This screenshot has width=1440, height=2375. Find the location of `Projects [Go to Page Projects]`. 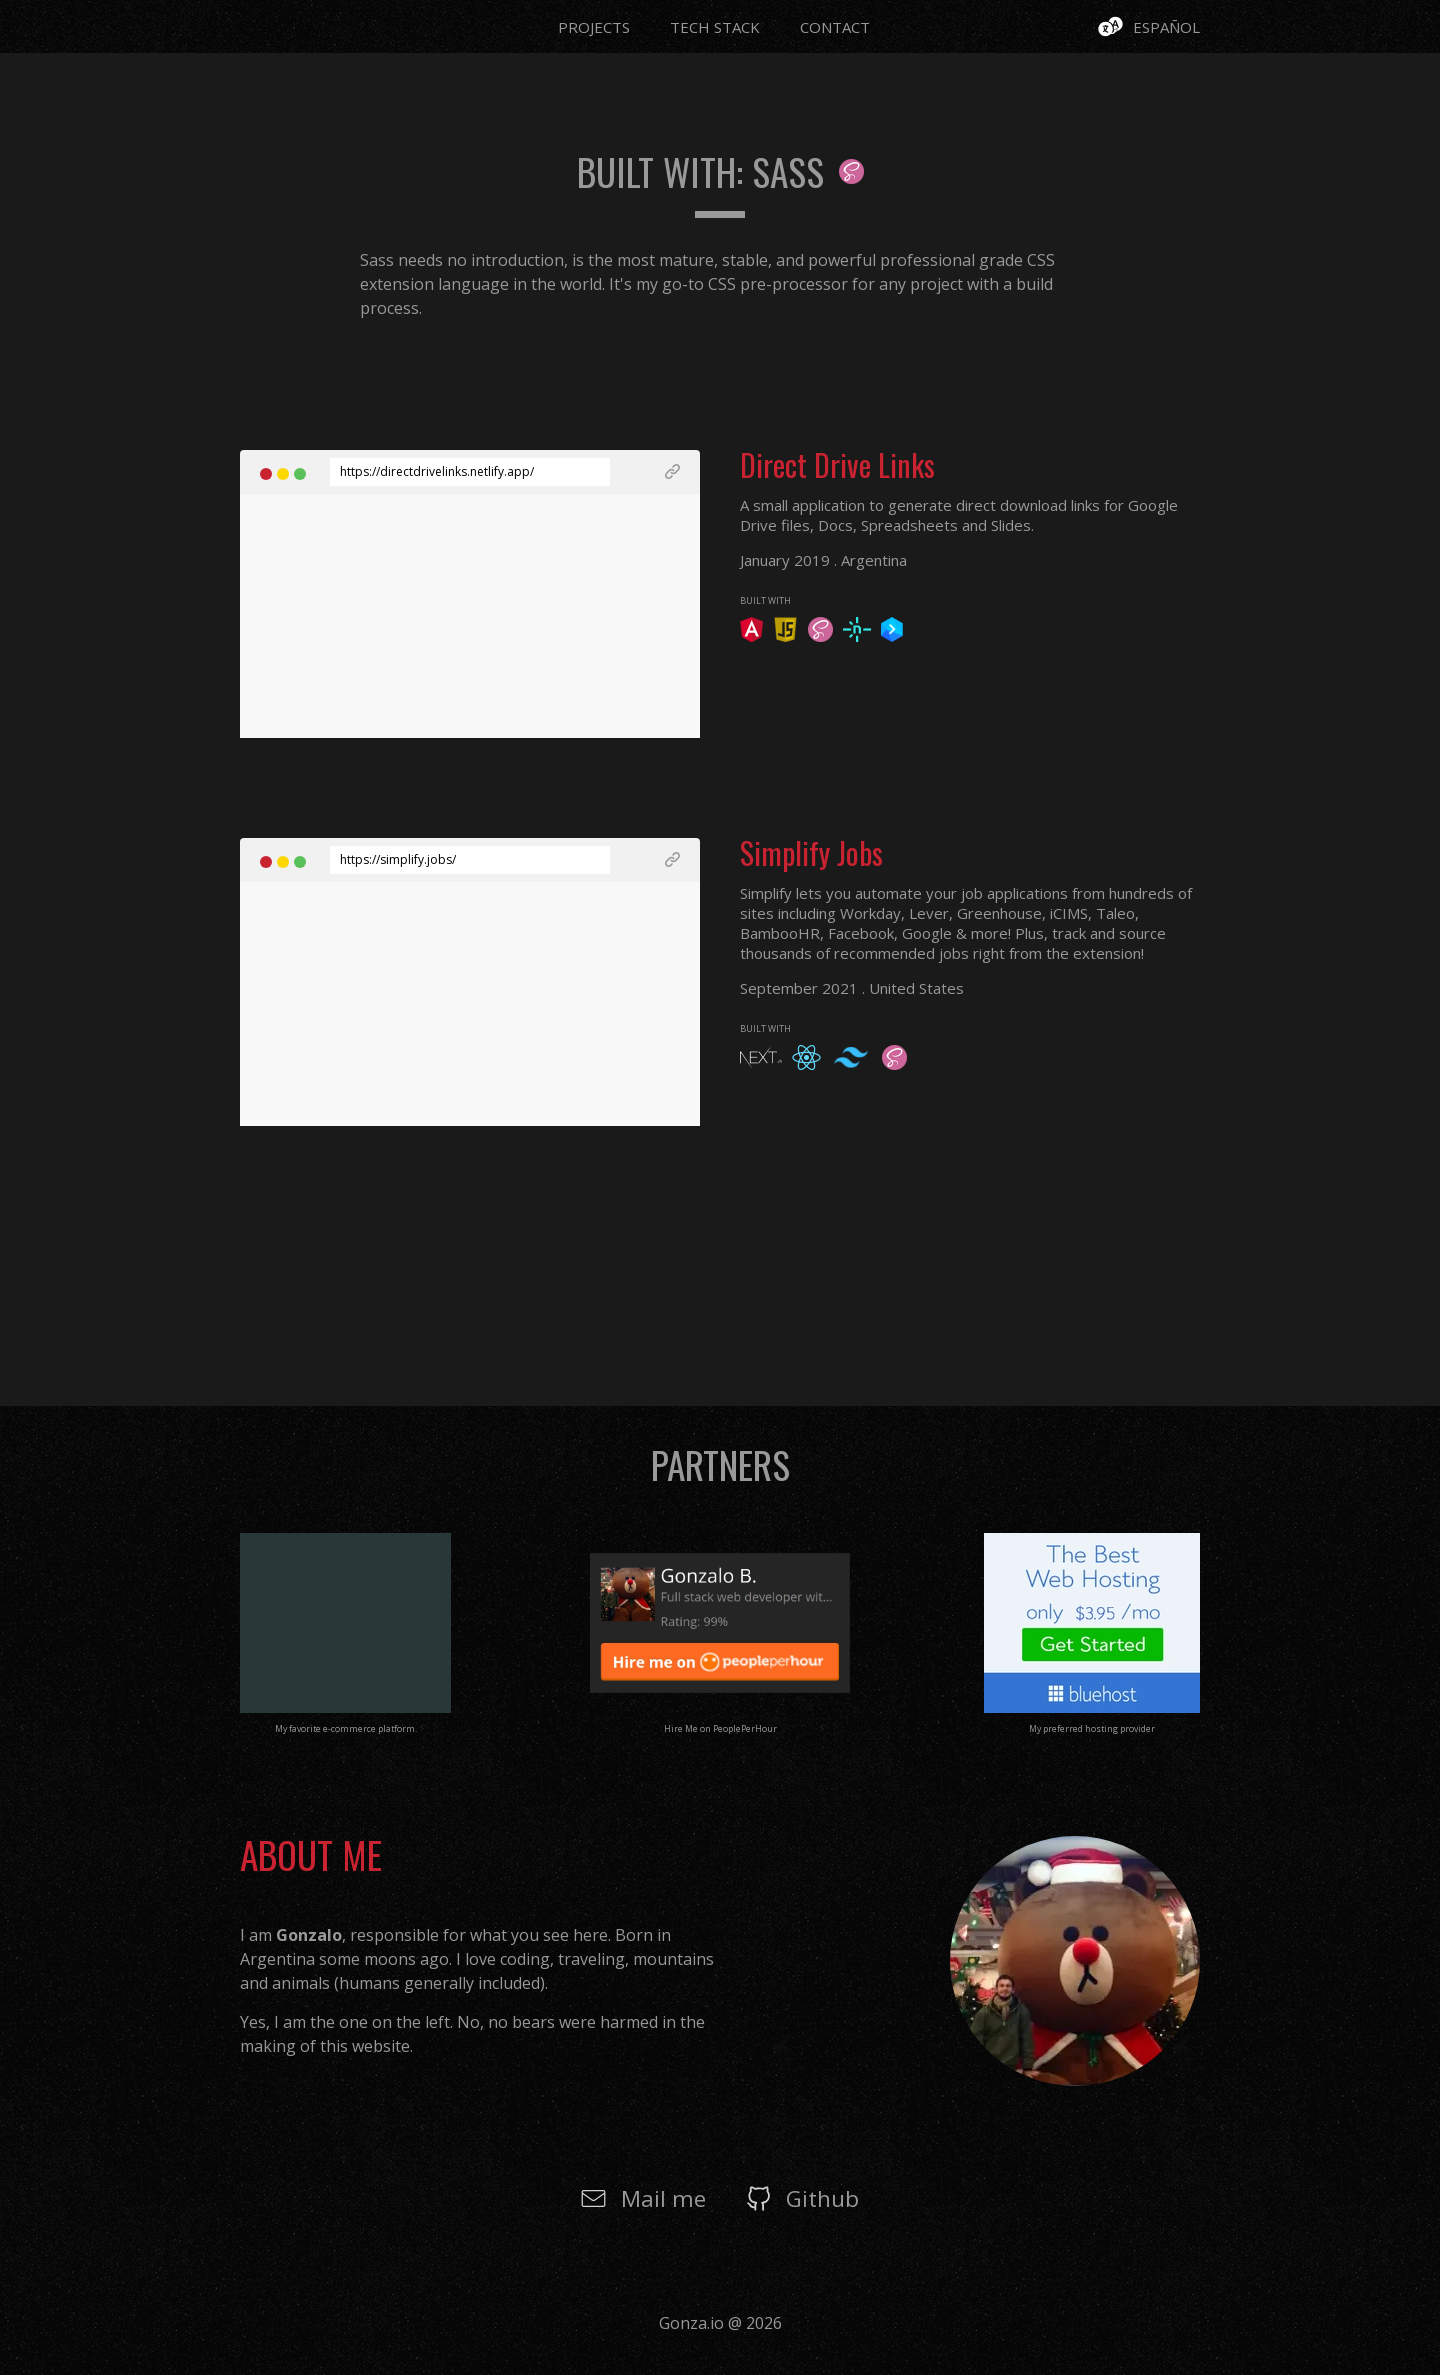

Projects [Go to Page Projects] is located at coordinates (594, 27).